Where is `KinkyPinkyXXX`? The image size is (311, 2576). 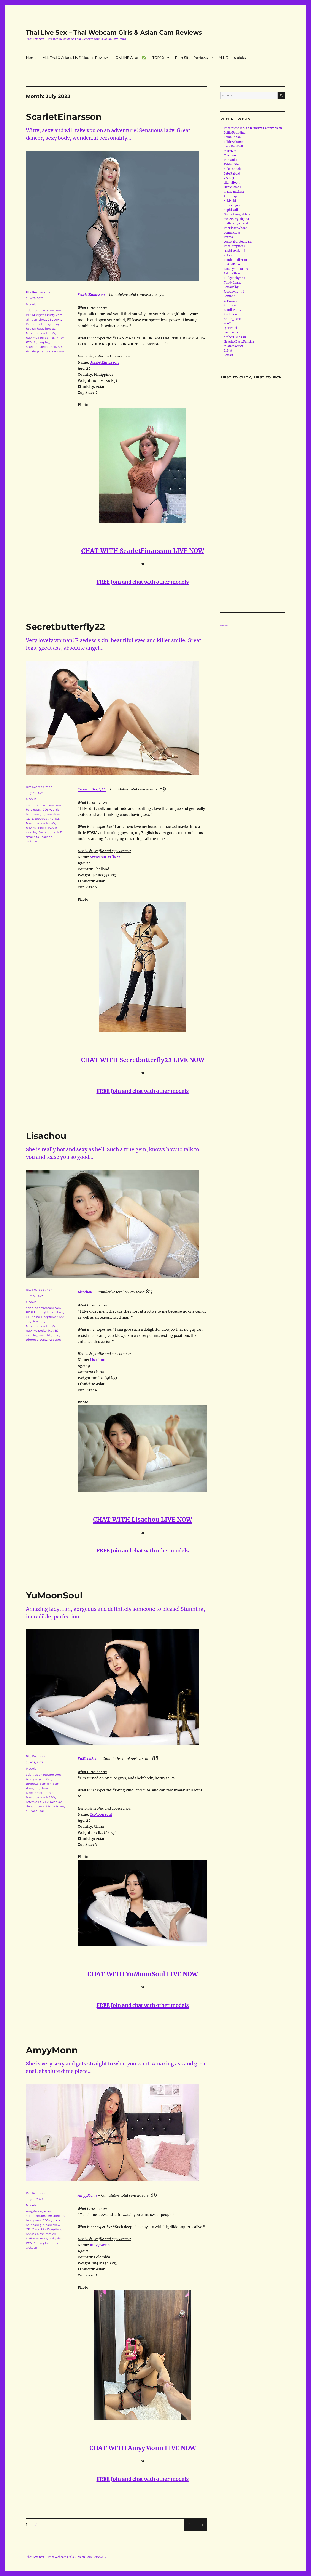 KinkyPinkyXXX is located at coordinates (234, 278).